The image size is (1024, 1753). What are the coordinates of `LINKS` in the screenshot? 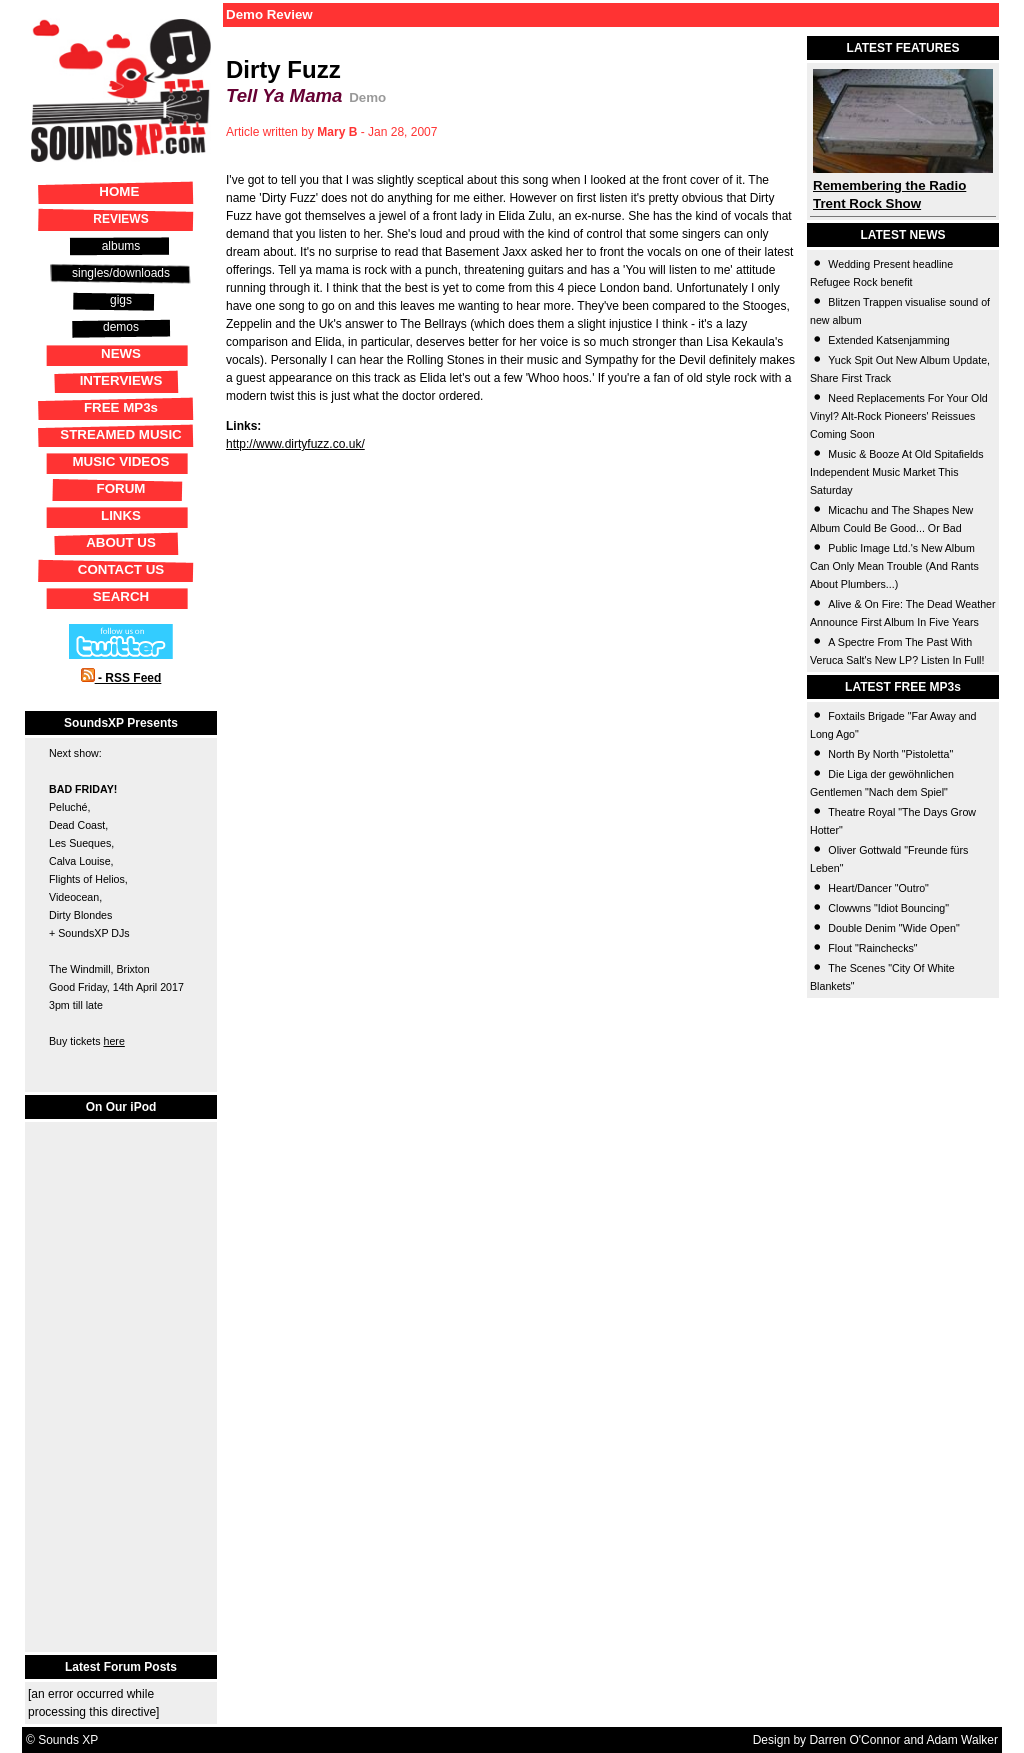 It's located at (121, 515).